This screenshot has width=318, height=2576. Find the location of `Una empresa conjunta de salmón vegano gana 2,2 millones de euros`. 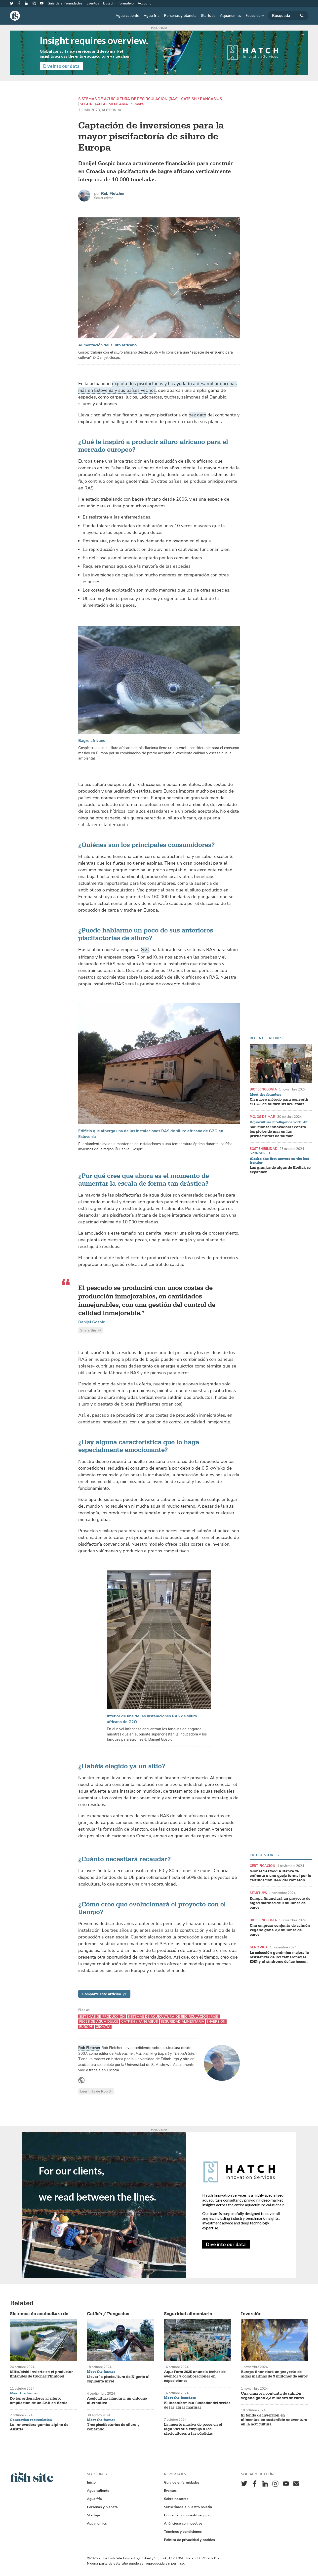

Una empresa conjunta de salmón vegano gana 2,2 millones de euros is located at coordinates (280, 1930).